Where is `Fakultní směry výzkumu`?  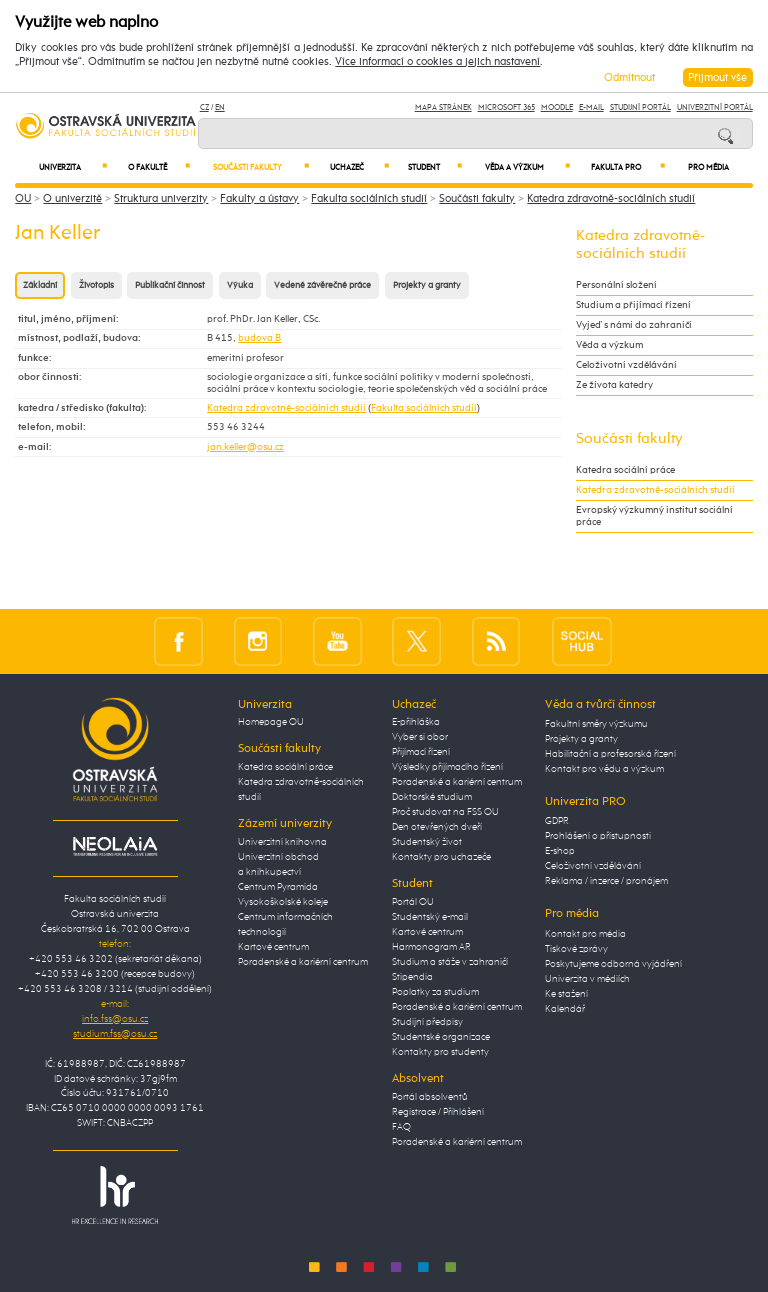 Fakultní směry výzkumu is located at coordinates (596, 724).